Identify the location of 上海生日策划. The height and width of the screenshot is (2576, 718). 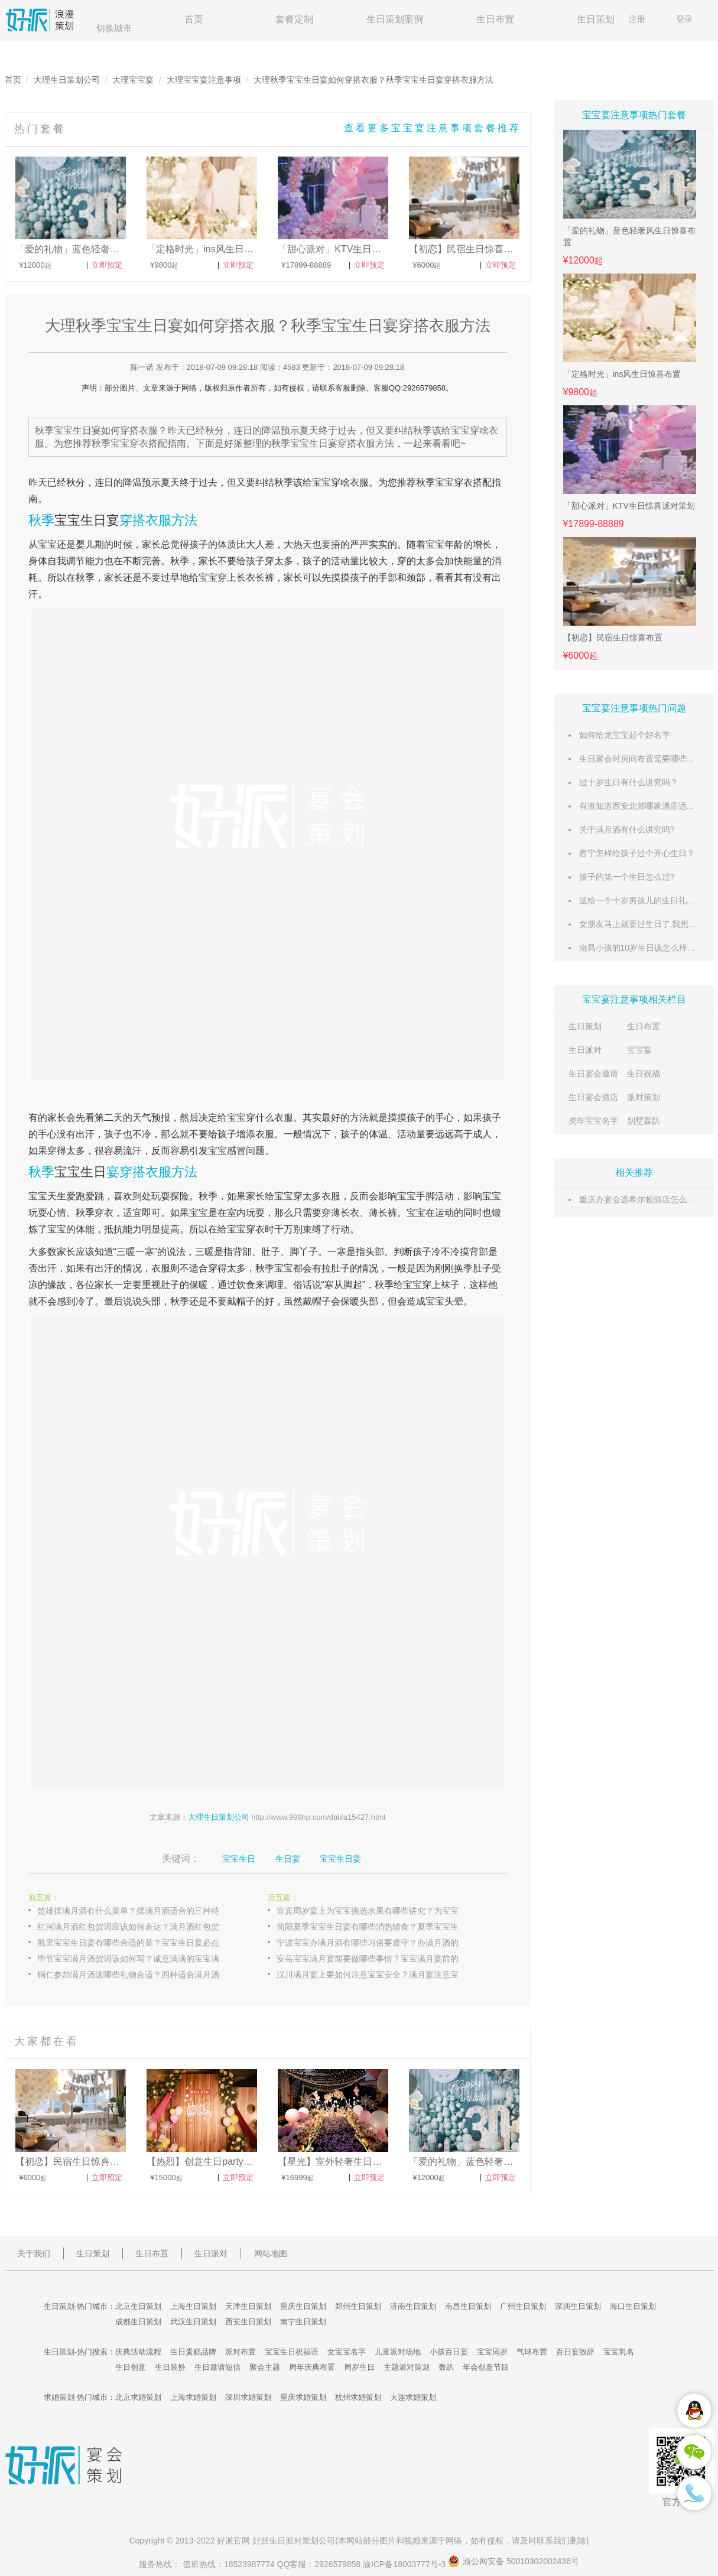
(193, 2306).